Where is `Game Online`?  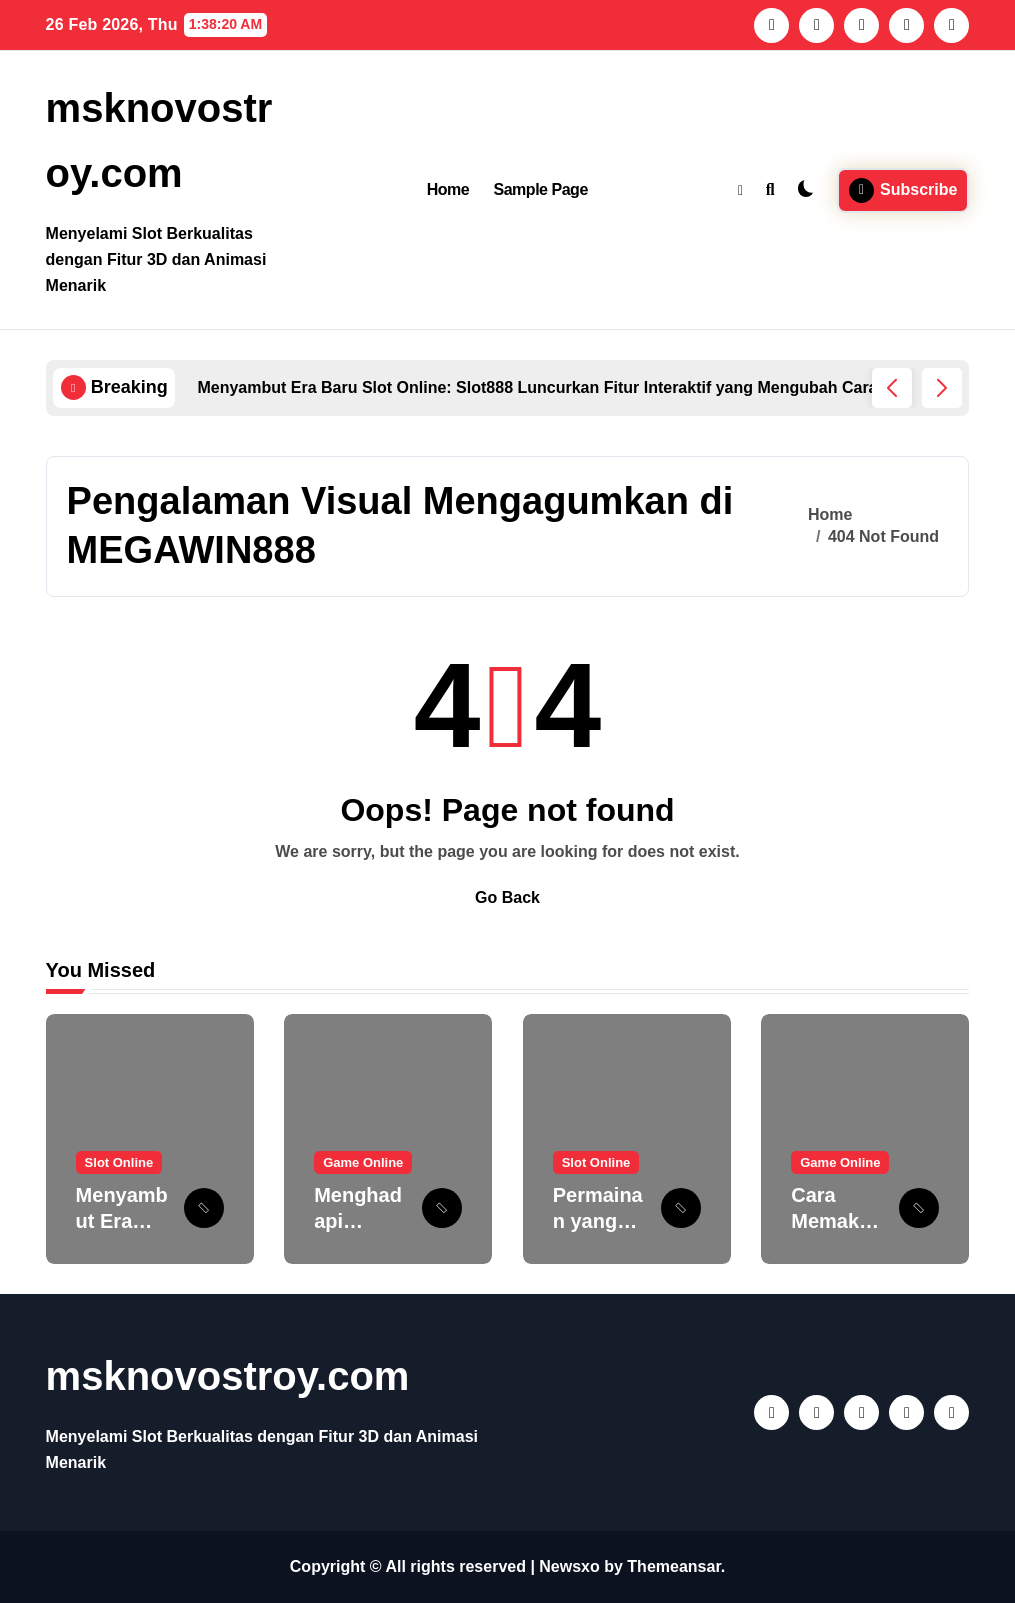
Game Online is located at coordinates (363, 1162).